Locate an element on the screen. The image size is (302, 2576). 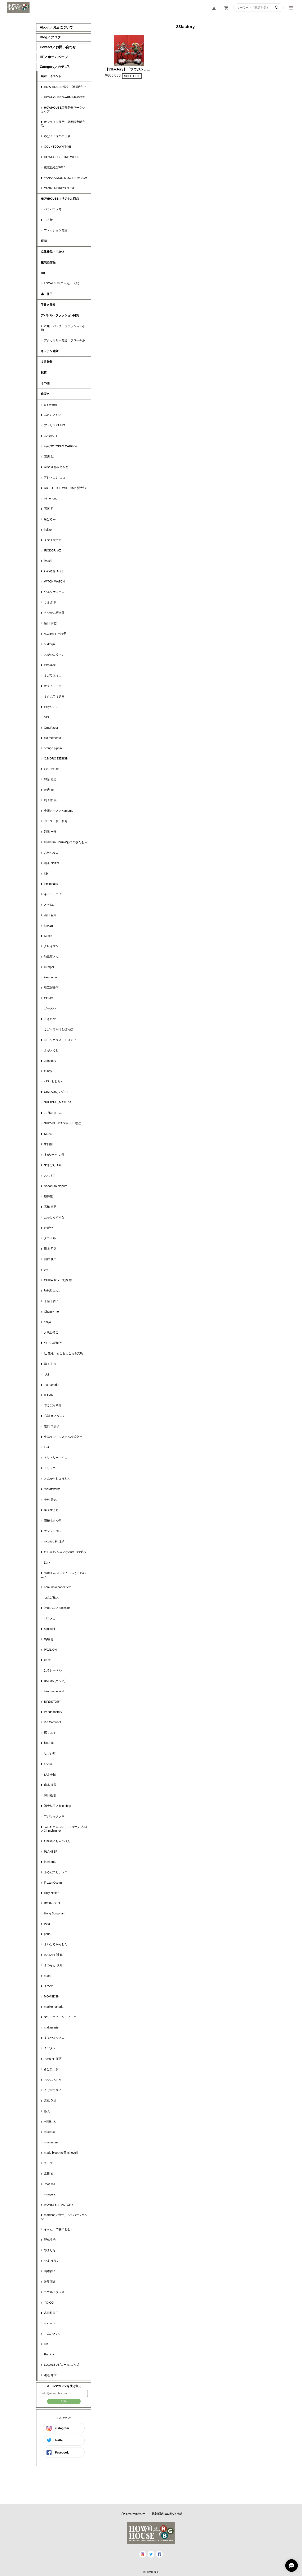
まるやまひとみ is located at coordinates (54, 2037).